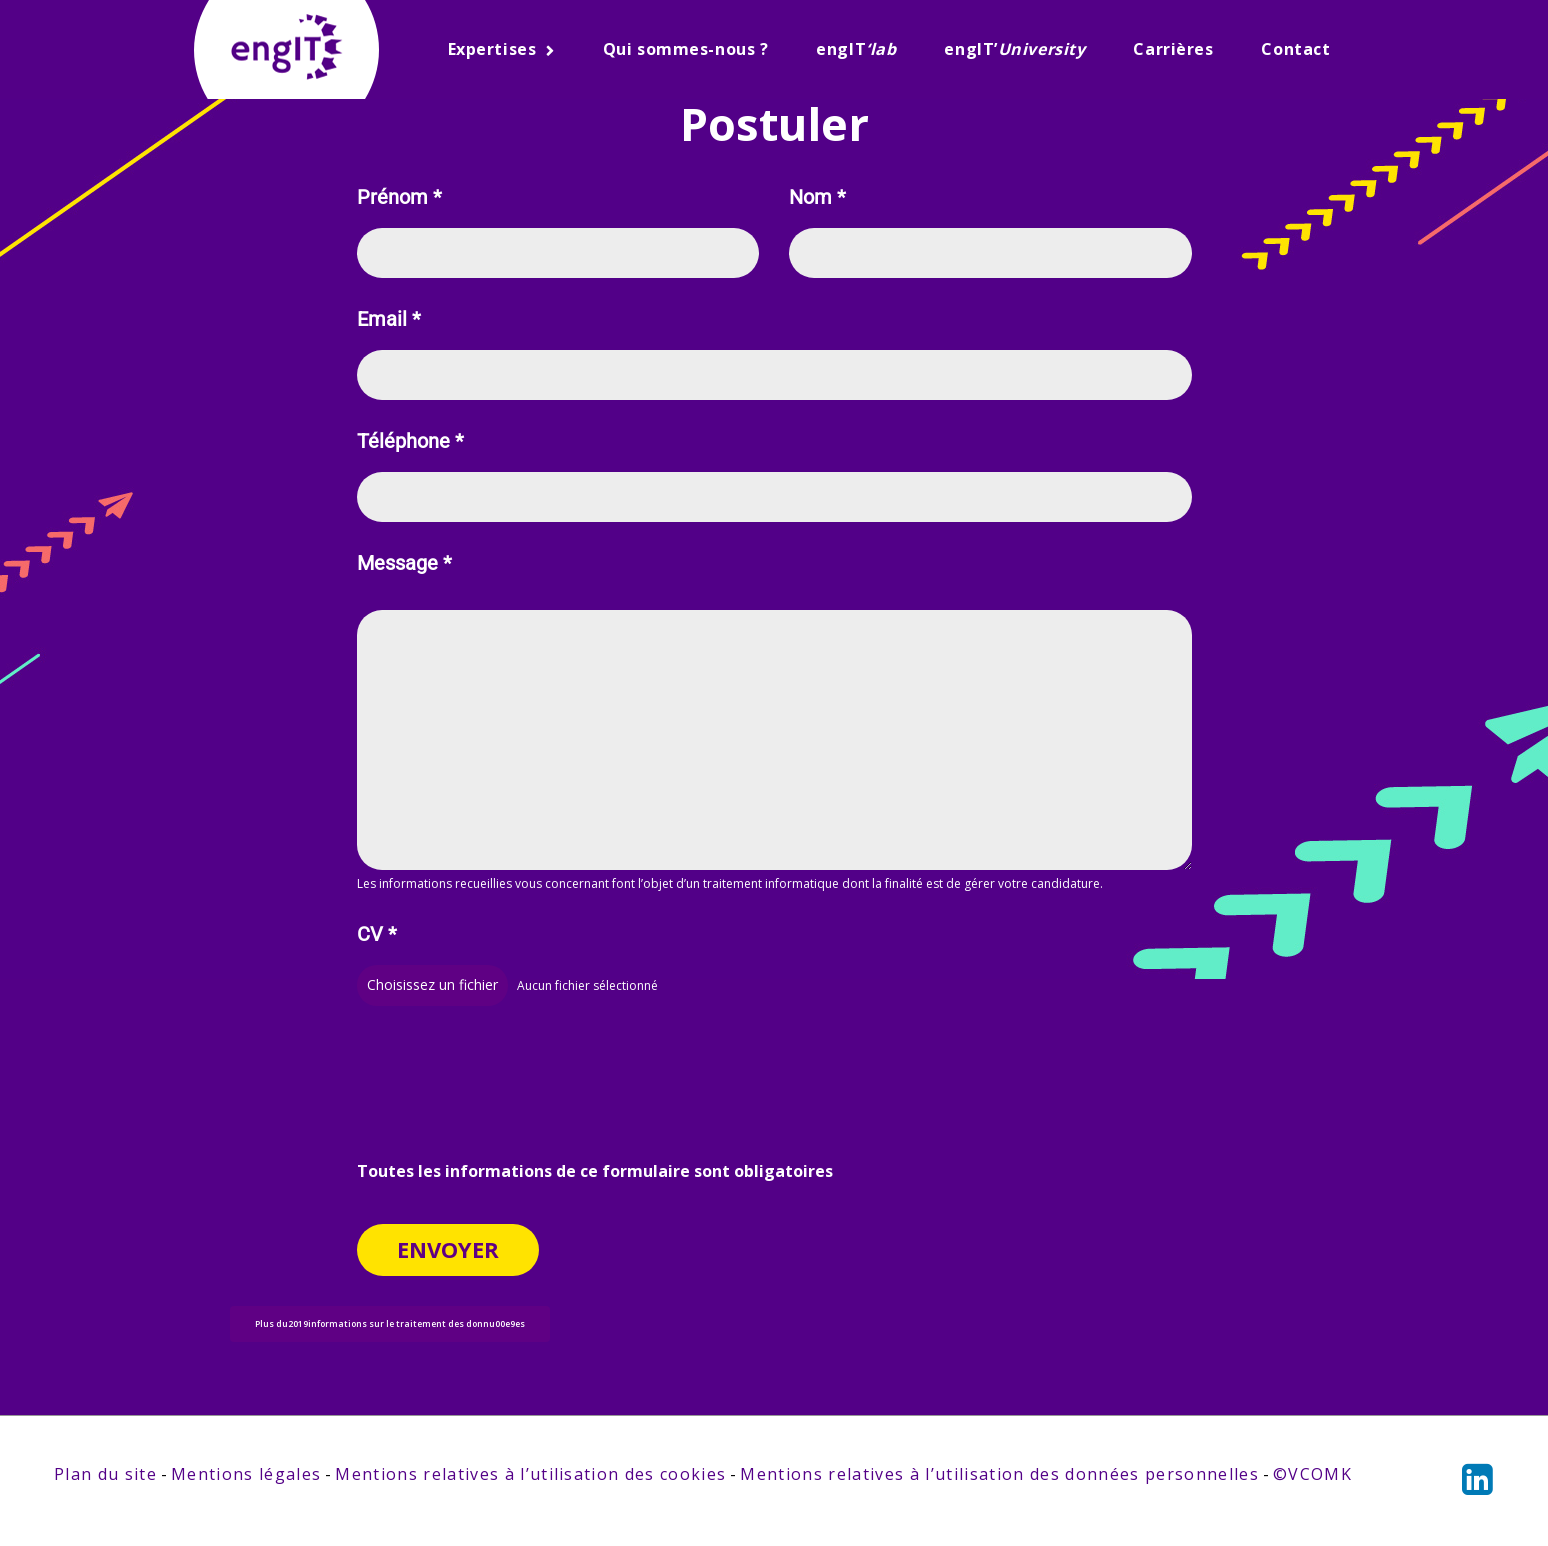 The image size is (1548, 1546). What do you see at coordinates (817, 197) in the screenshot?
I see `Nom` at bounding box center [817, 197].